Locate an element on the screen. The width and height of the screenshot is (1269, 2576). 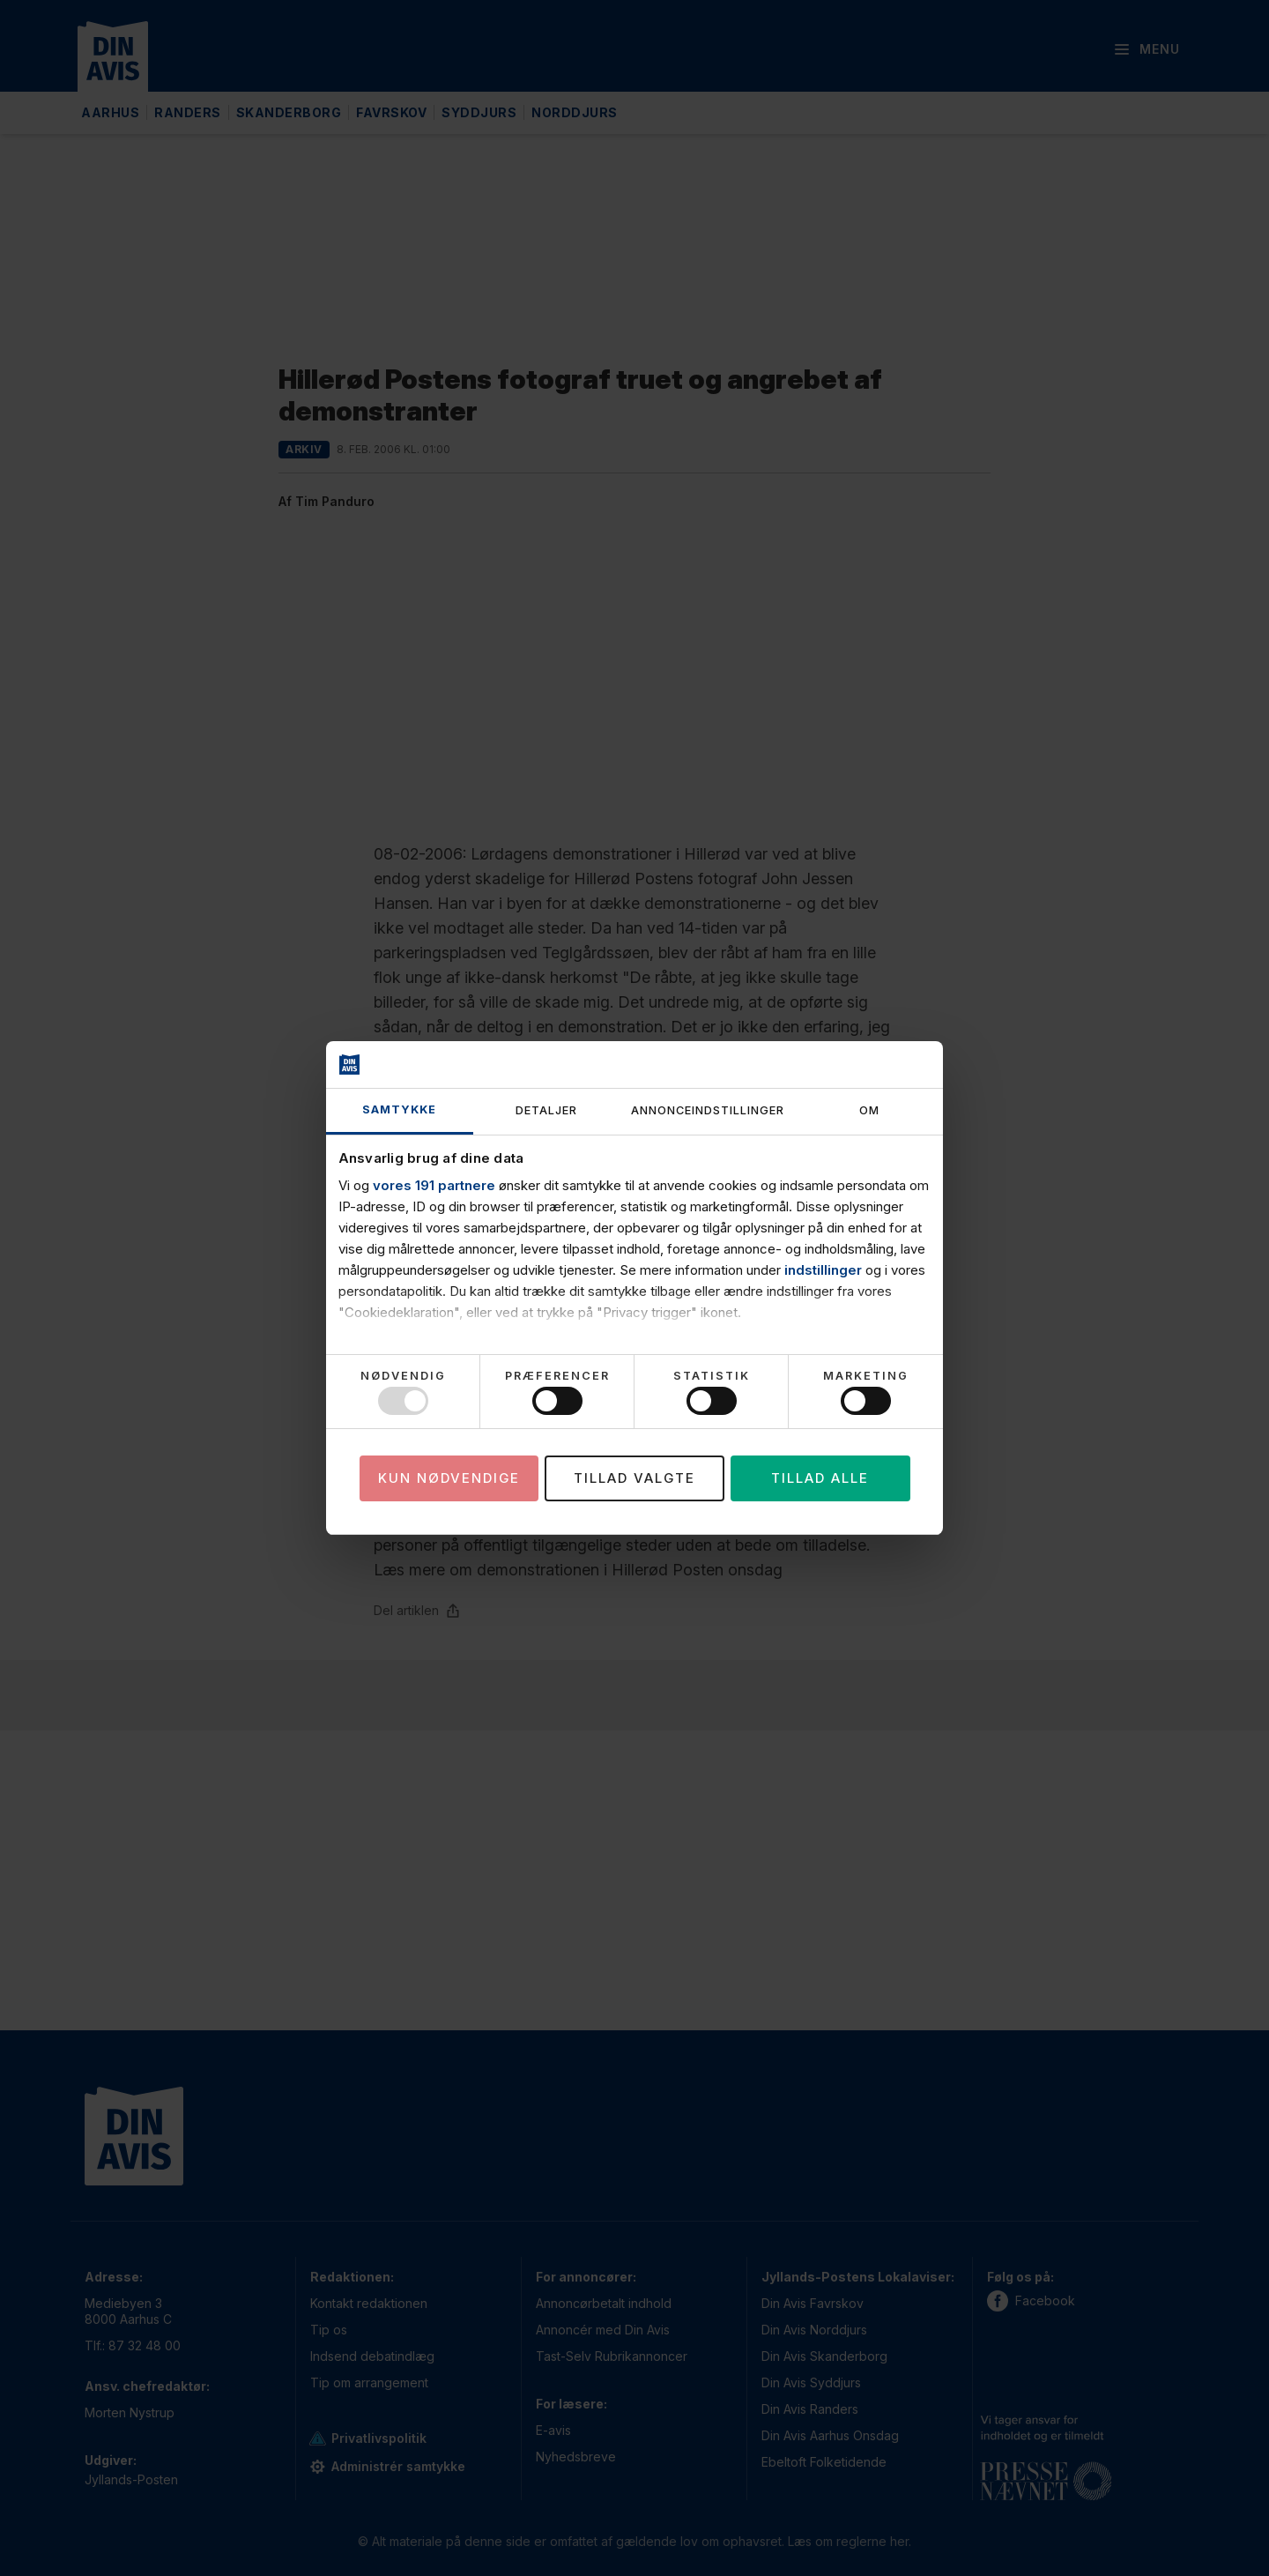
Detaljer [tab] is located at coordinates (546, 1110).